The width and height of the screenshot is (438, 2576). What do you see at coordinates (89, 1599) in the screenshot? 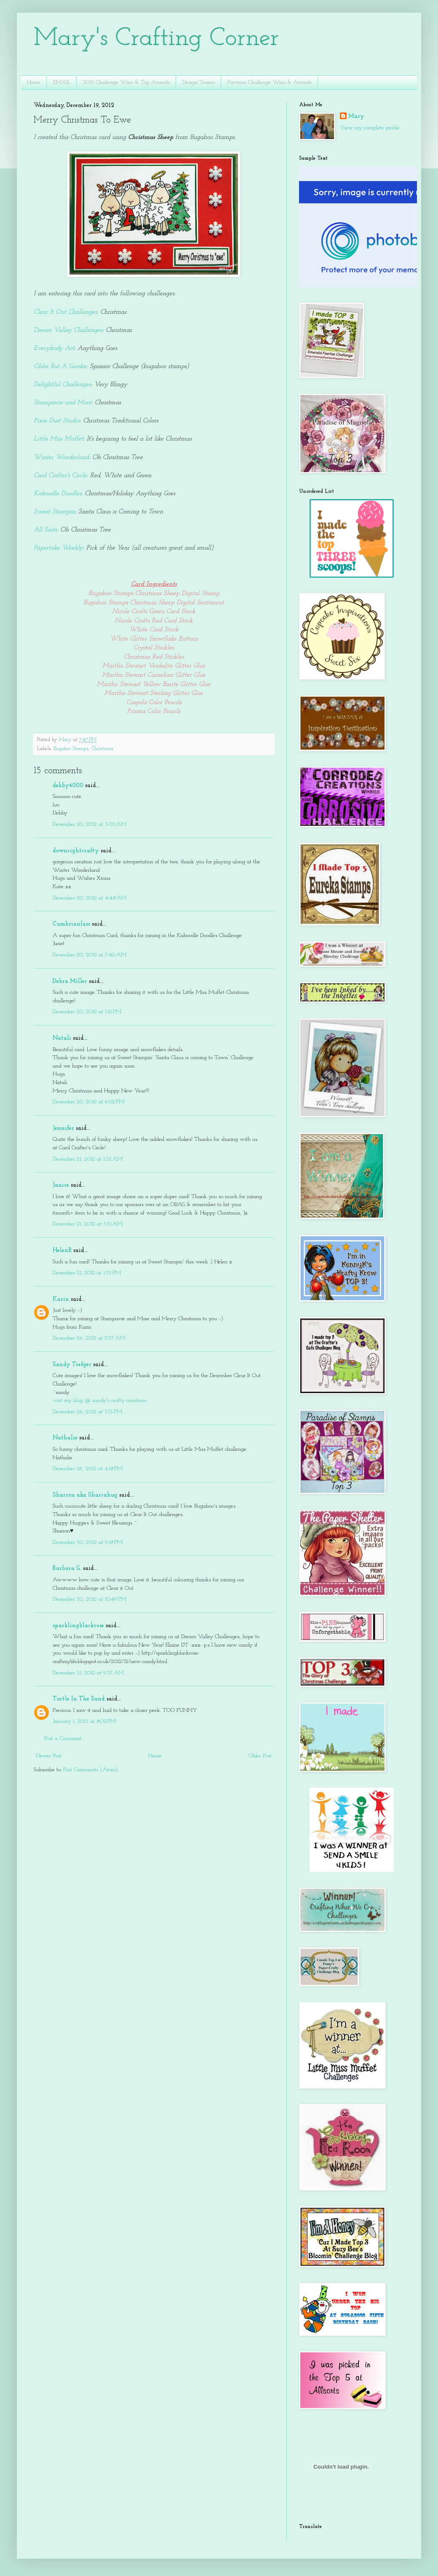
I see `December 30, 2012 at 10:49 PM` at bounding box center [89, 1599].